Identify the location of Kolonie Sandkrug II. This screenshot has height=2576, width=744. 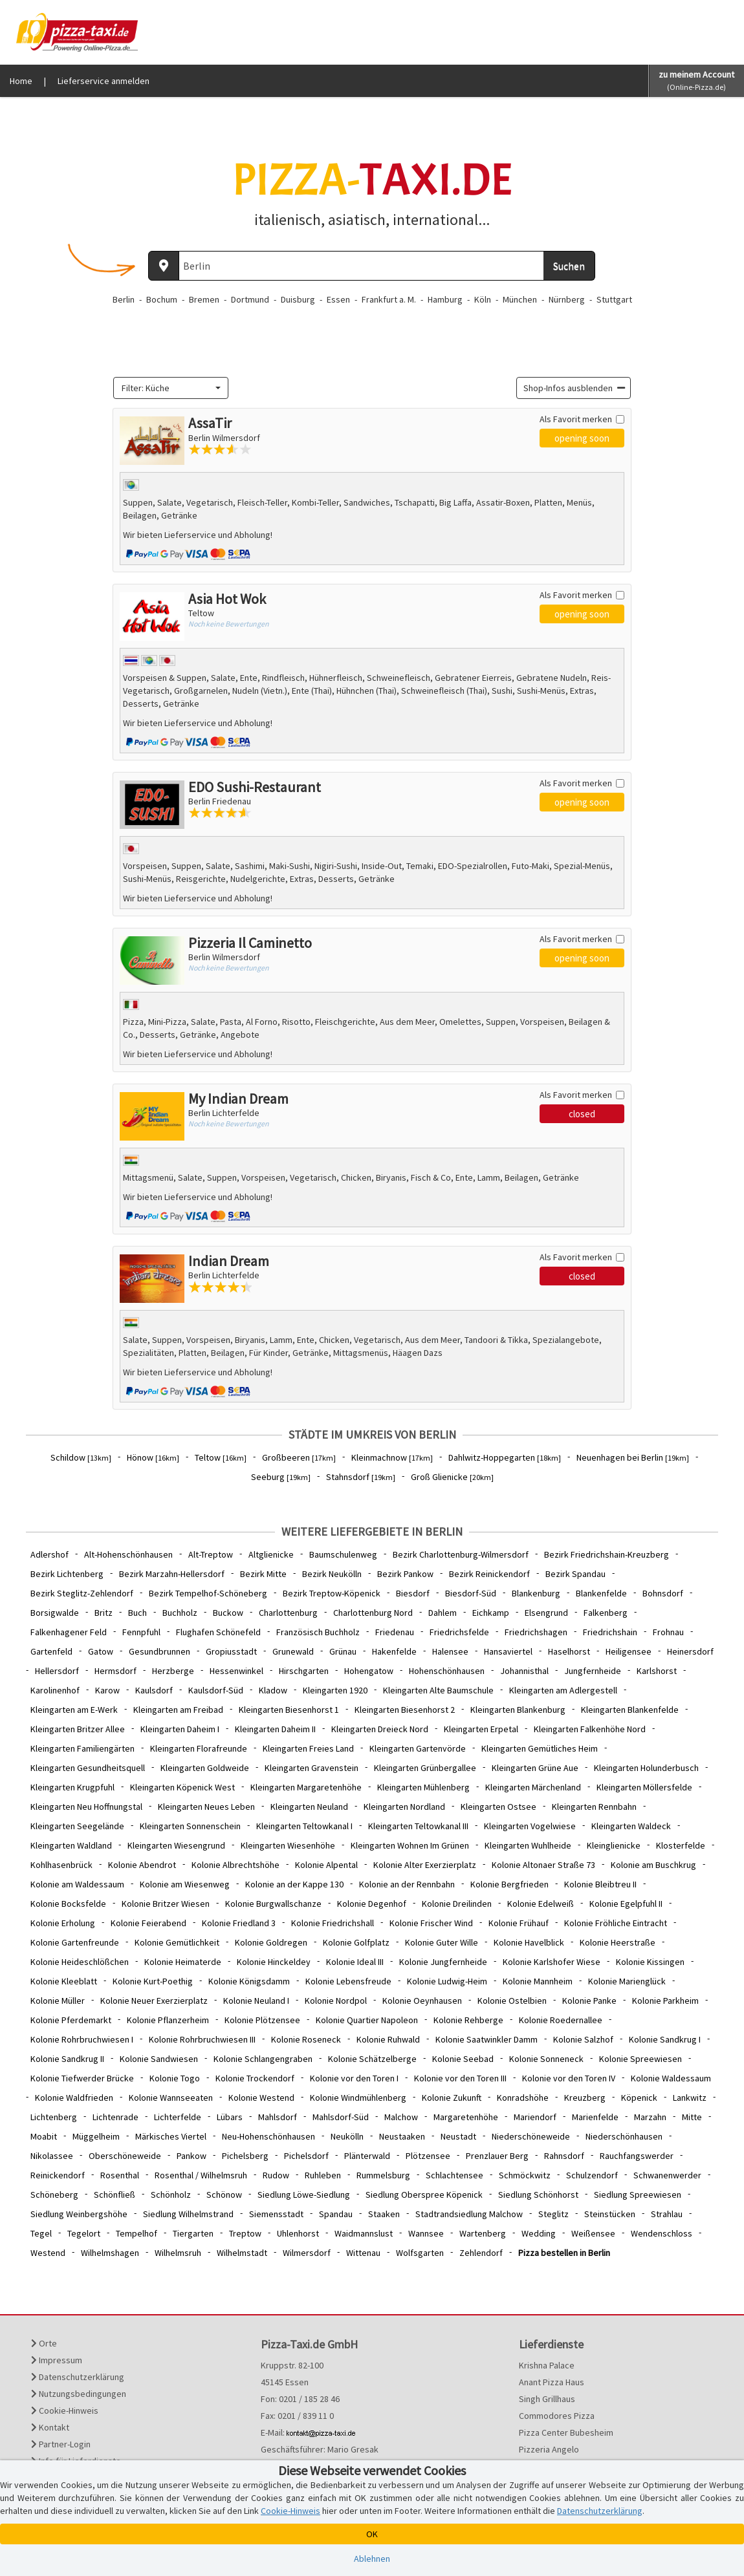
(67, 2059).